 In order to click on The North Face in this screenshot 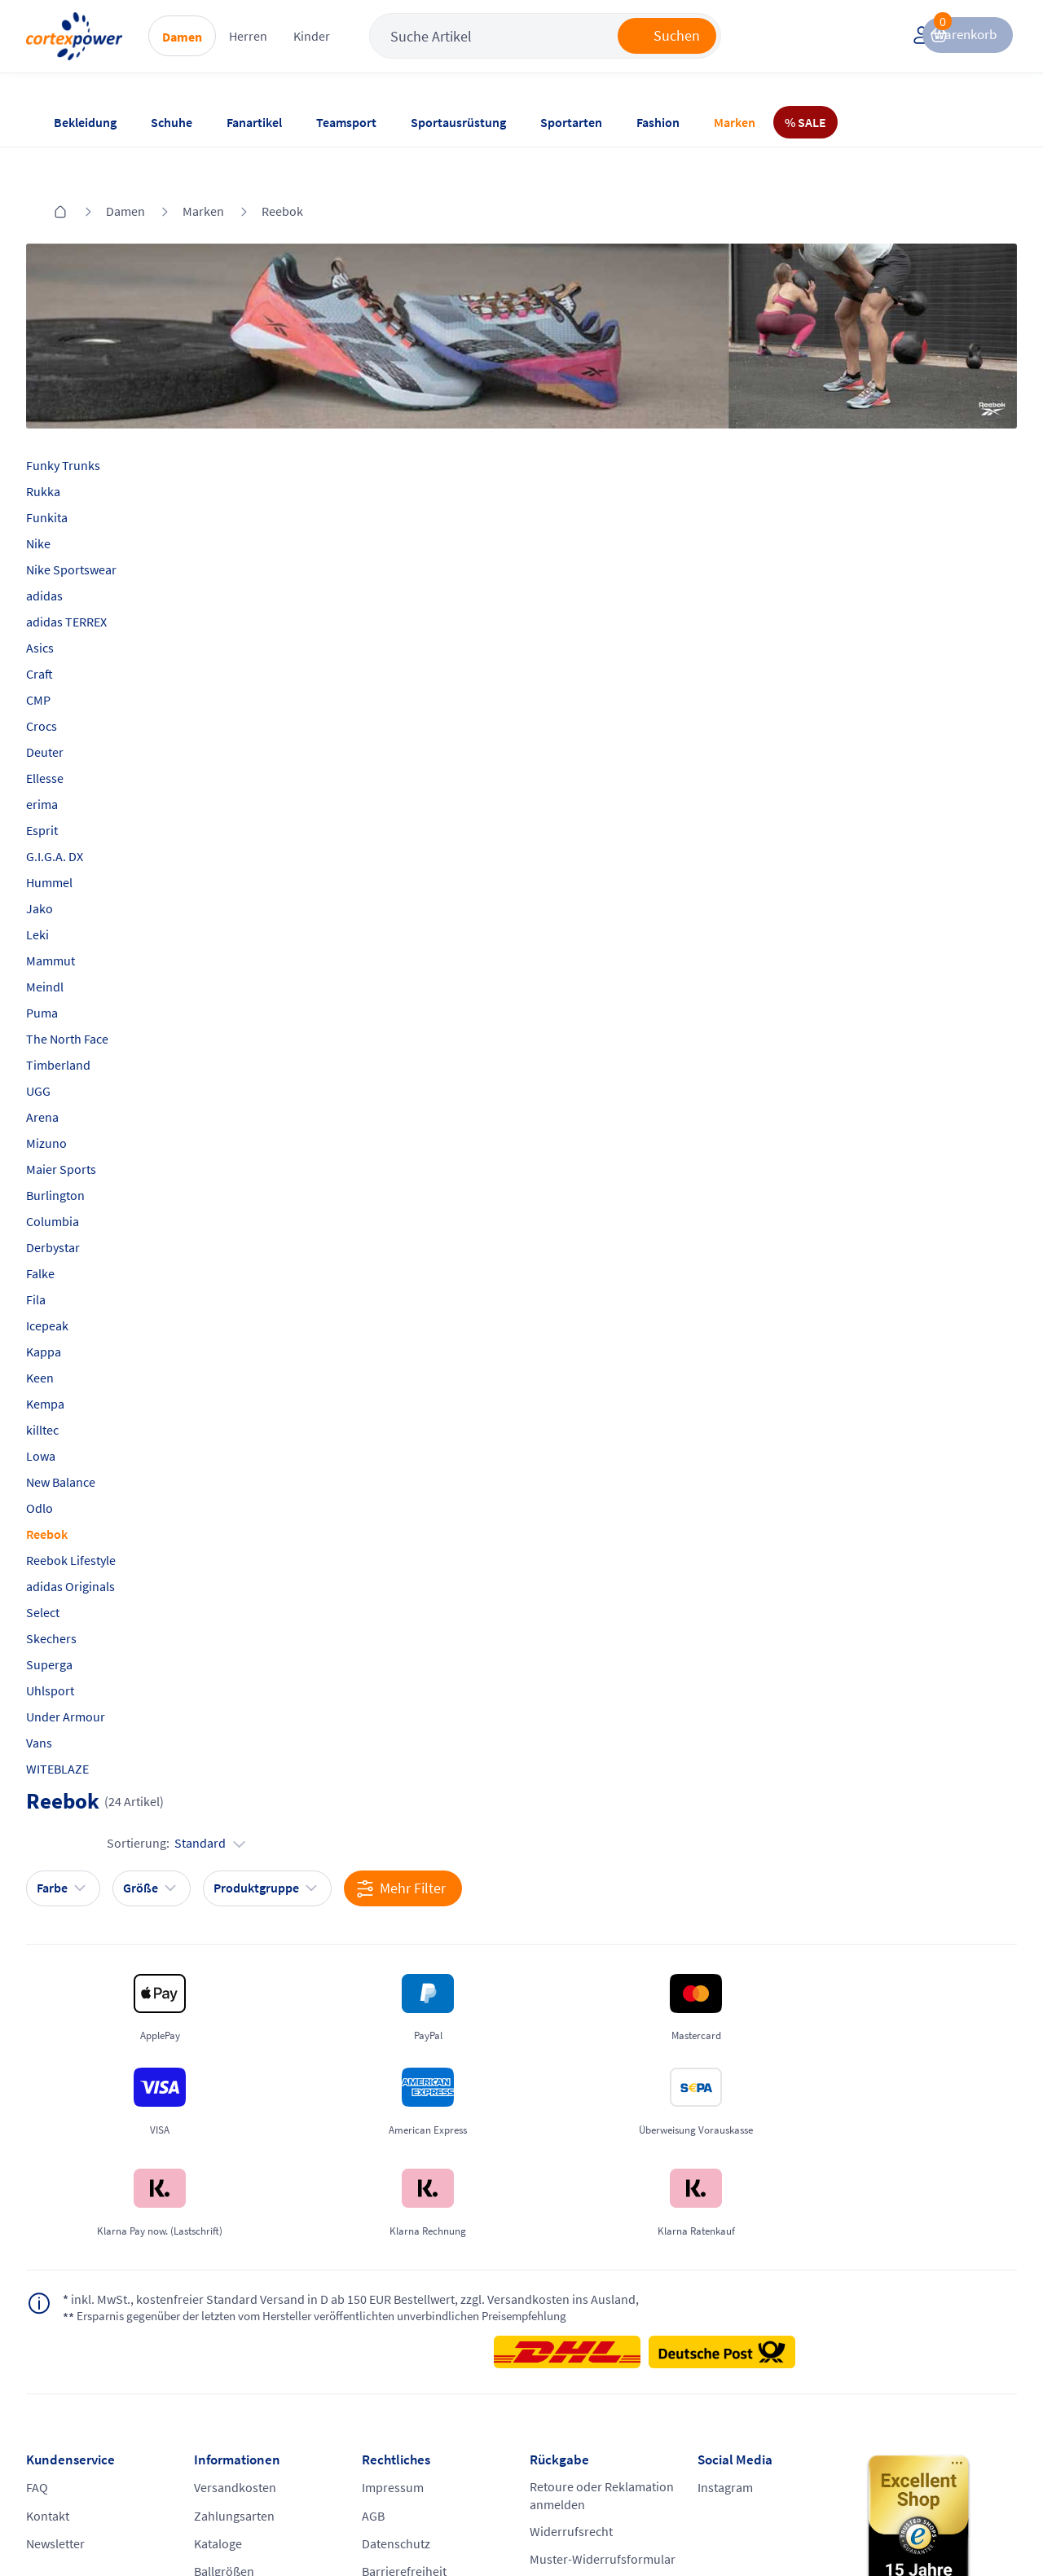, I will do `click(93, 996)`.